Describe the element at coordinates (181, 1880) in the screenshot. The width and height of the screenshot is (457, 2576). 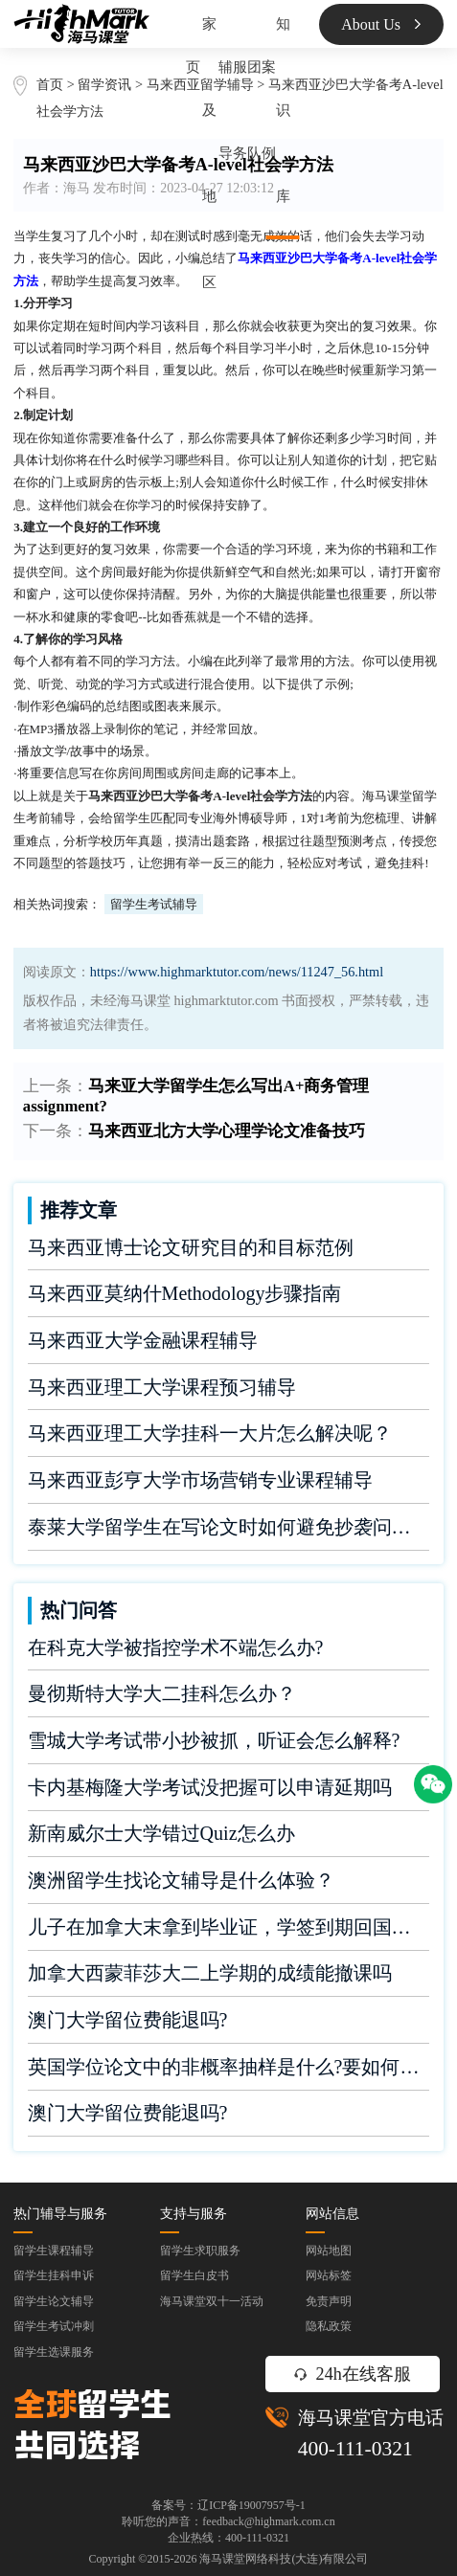
I see `澳洲留学生找论文辅导是什么体验？` at that location.